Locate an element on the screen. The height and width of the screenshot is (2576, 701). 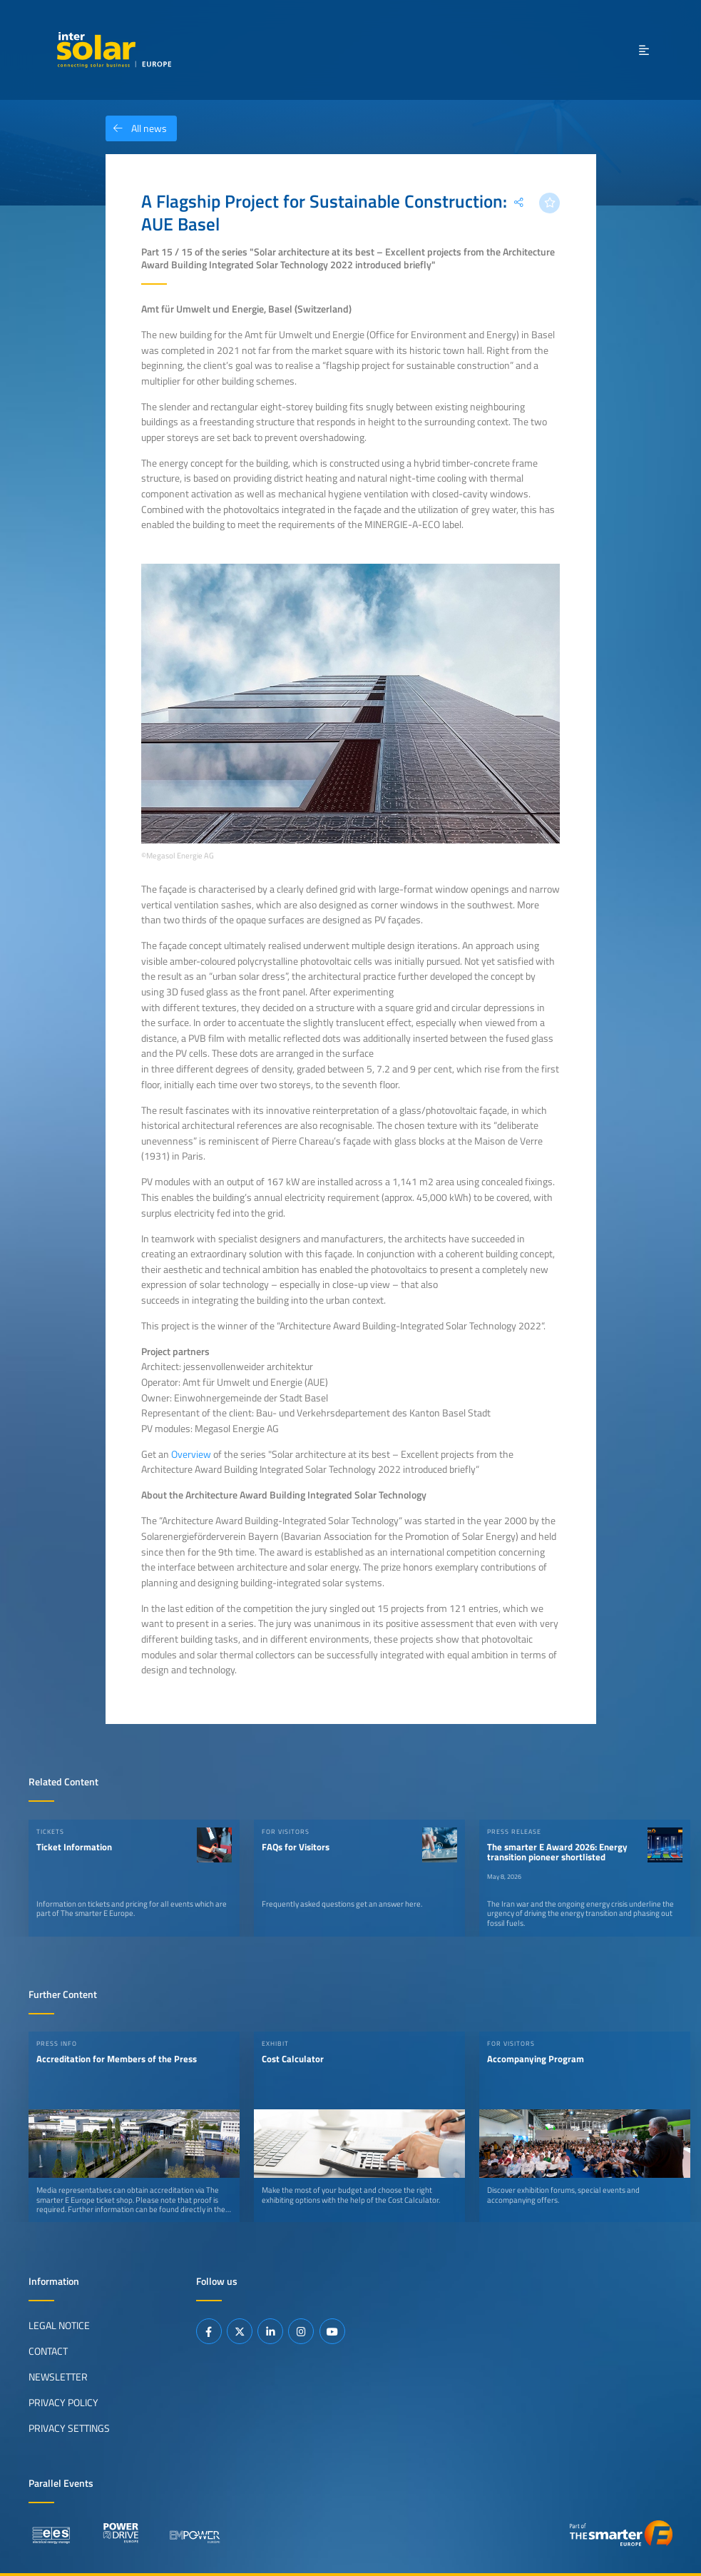
Privacy Policy is located at coordinates (63, 2402).